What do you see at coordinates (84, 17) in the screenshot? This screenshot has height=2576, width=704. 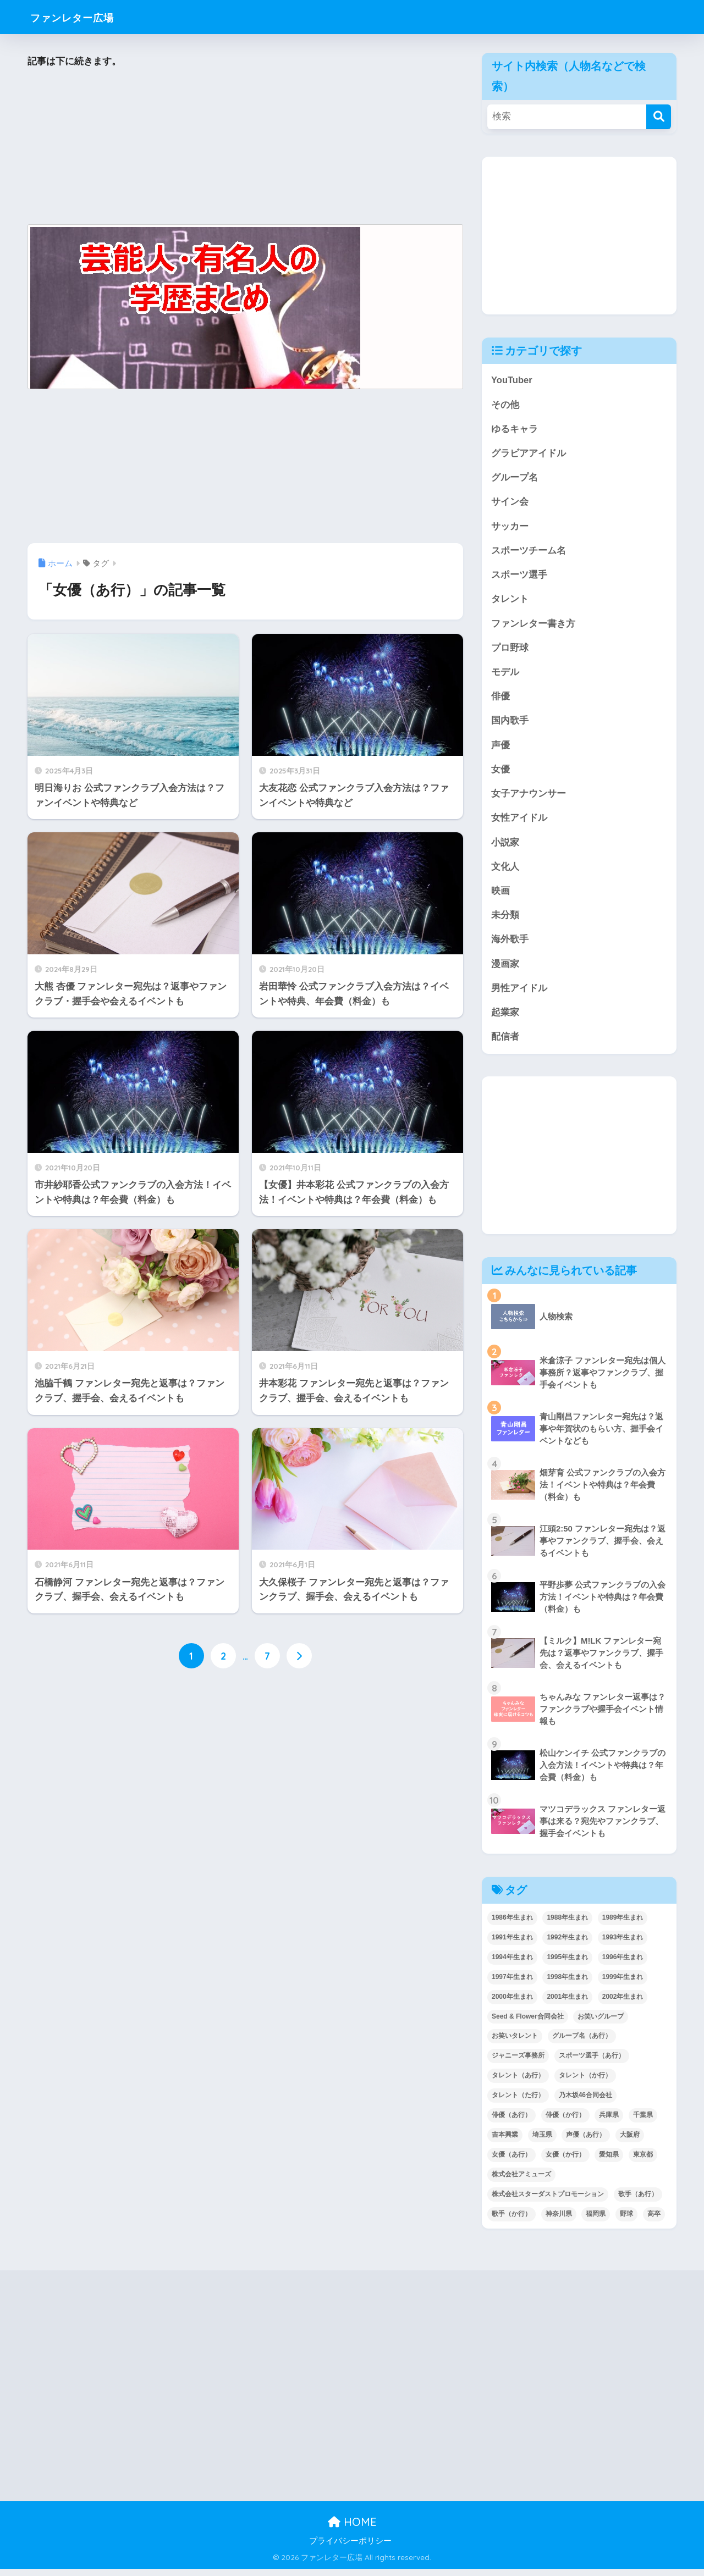 I see `ファンレター広場` at bounding box center [84, 17].